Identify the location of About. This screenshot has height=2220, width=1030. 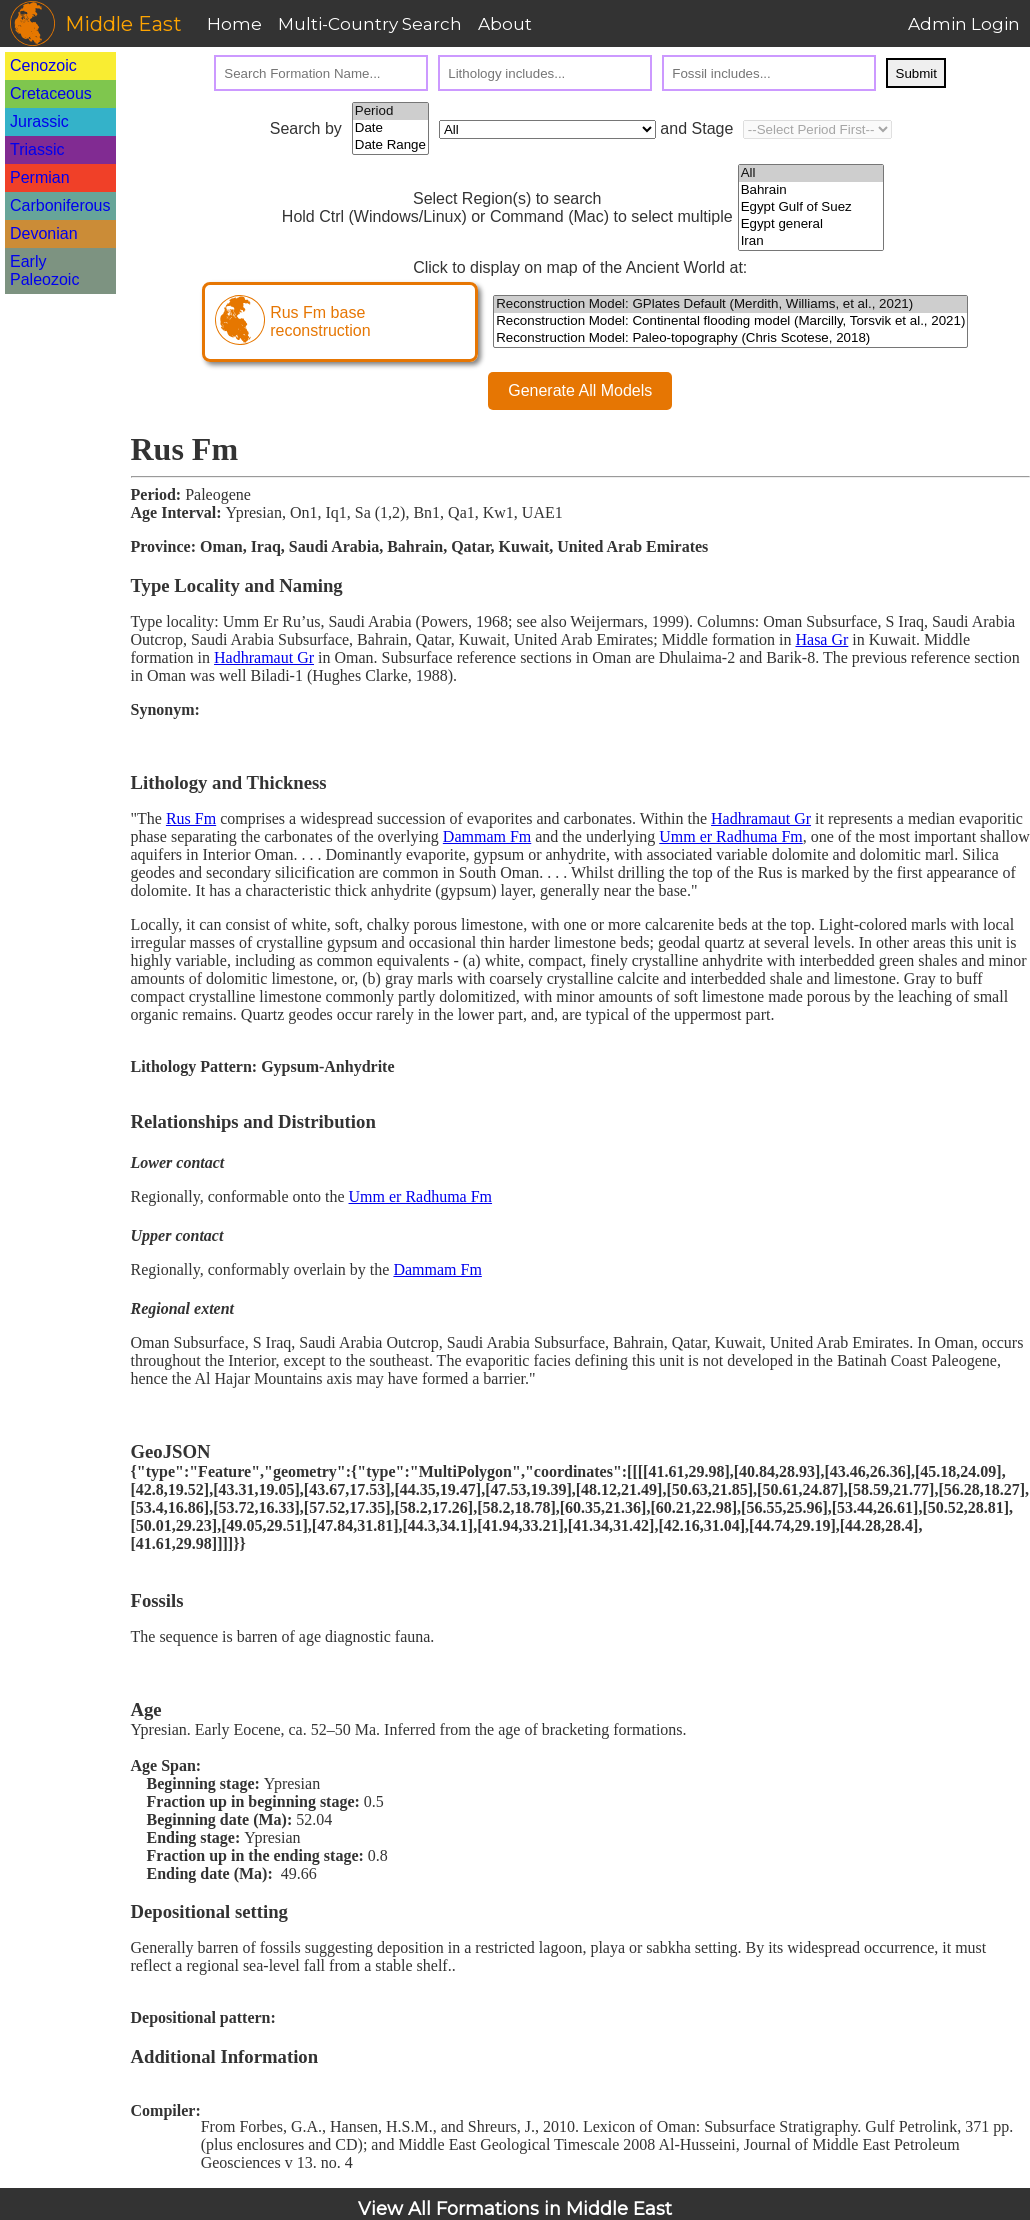
(505, 24).